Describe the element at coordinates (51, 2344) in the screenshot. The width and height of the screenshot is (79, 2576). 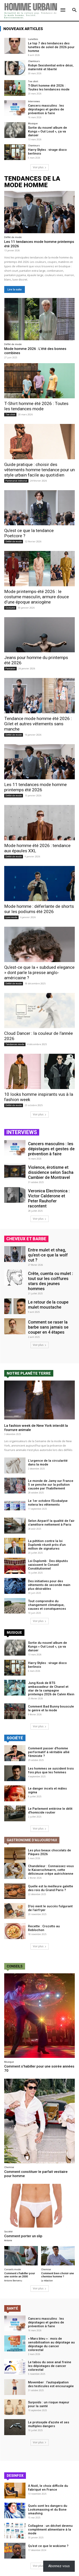
I see `« Mars bleu » : mois de sensibilisation au dépistage au dépistage du cancer colorectal` at that location.